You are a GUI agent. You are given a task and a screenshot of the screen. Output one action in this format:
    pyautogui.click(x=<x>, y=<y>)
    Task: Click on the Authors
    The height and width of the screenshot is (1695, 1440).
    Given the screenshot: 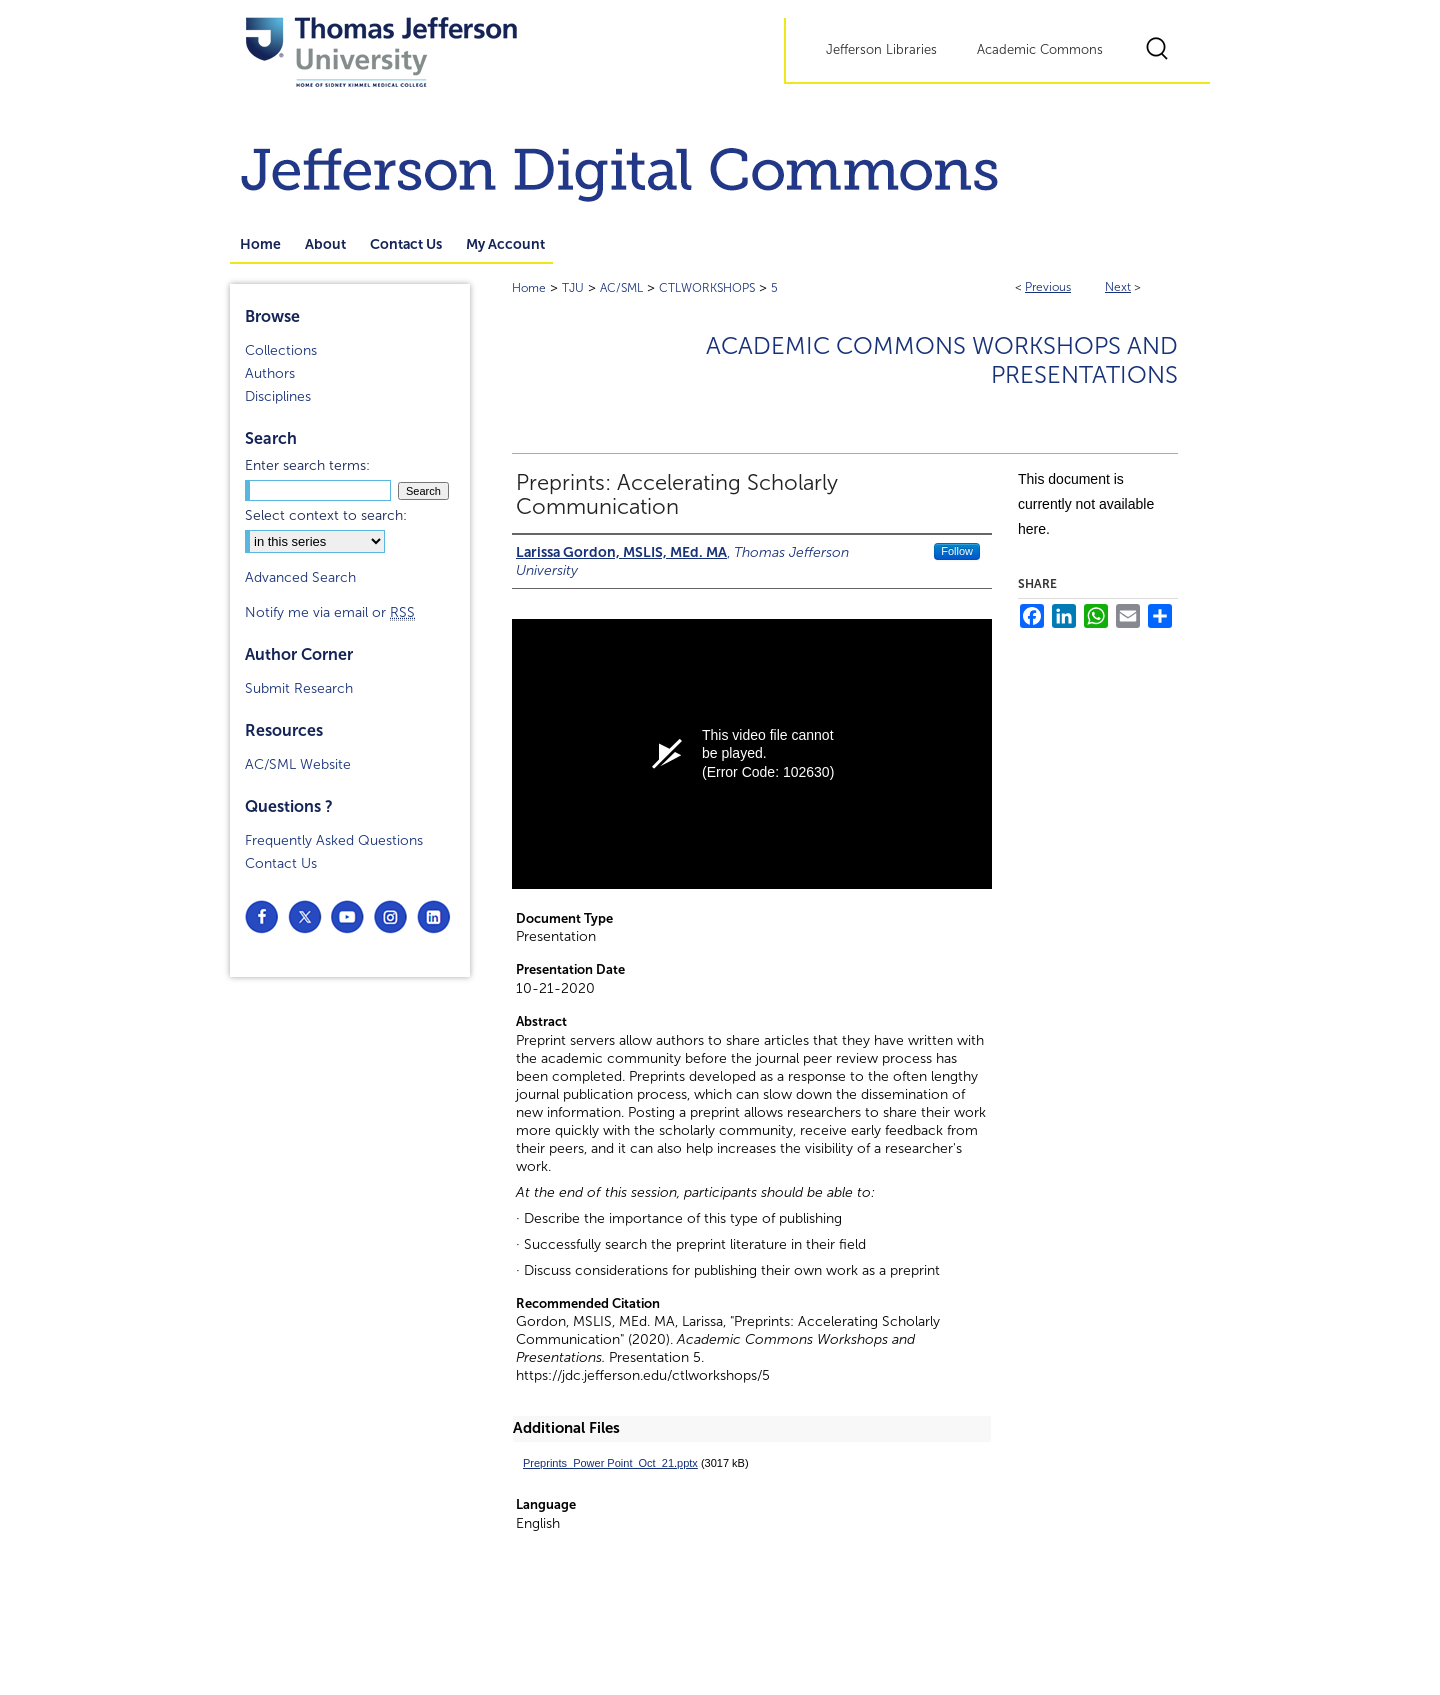 What is the action you would take?
    pyautogui.click(x=270, y=373)
    